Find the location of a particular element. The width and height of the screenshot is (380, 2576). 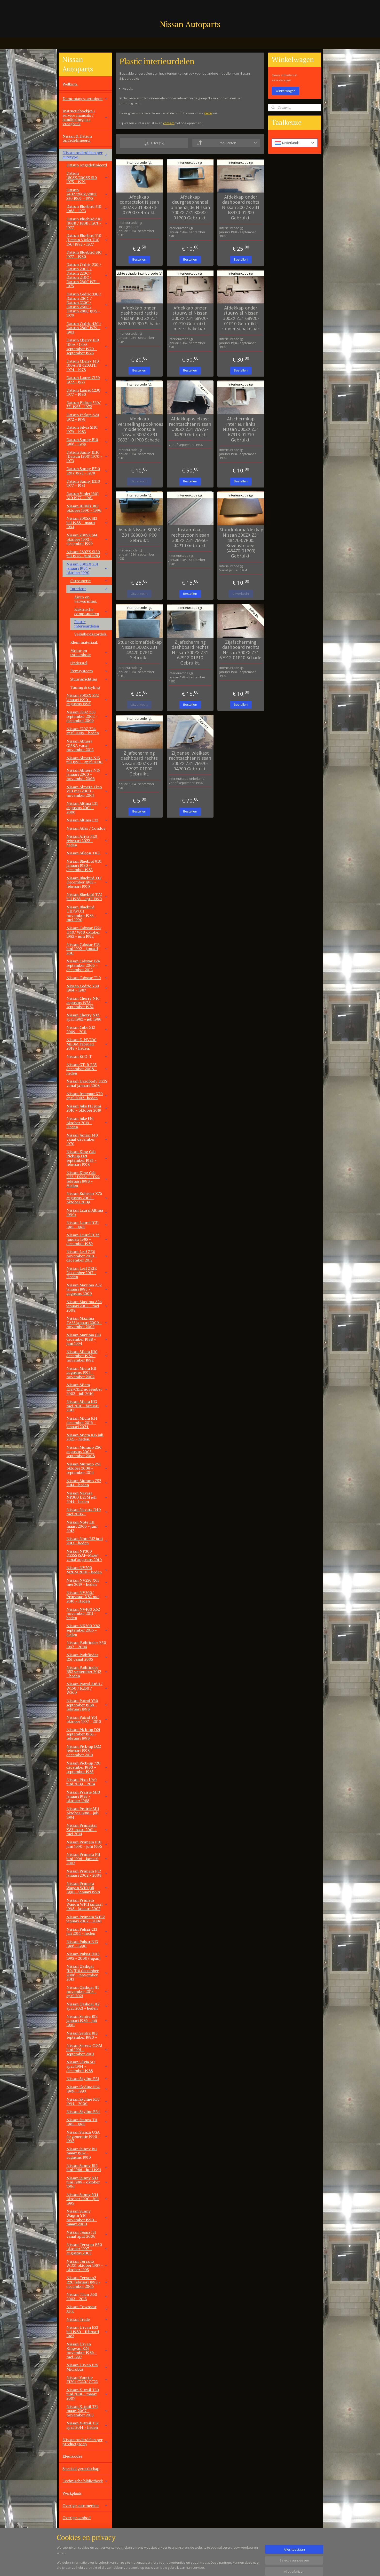

rss is located at coordinates (218, 2567).